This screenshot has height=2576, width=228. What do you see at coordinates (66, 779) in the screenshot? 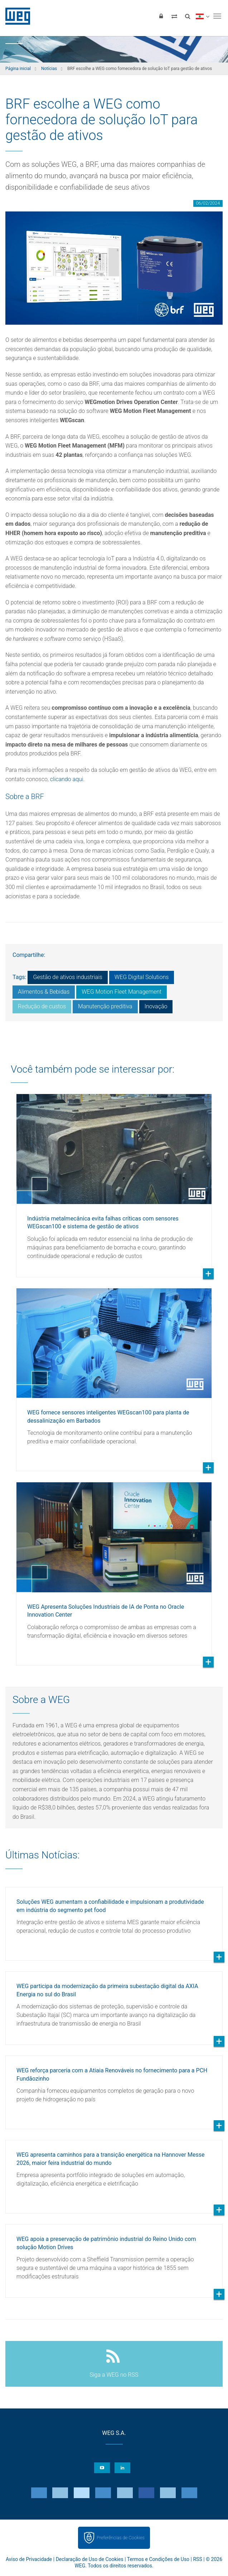
I see `clicando aqui` at bounding box center [66, 779].